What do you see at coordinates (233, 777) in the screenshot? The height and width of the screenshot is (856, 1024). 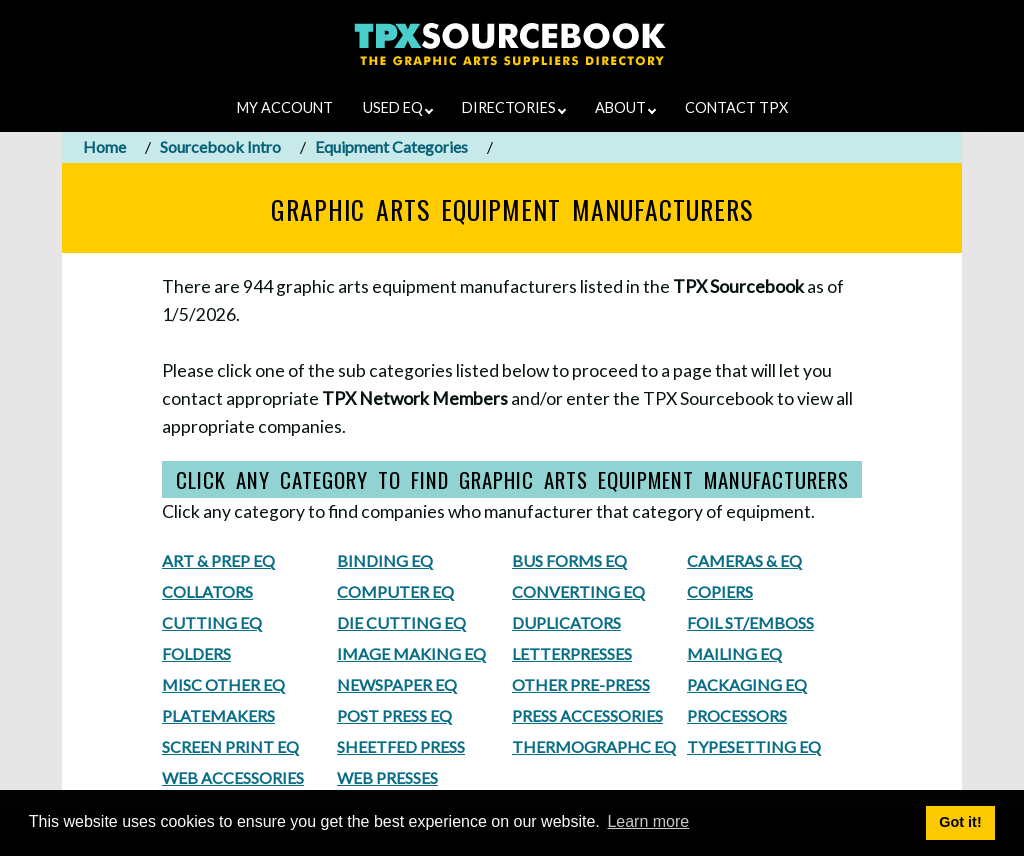 I see `WEB ACCESSORIES` at bounding box center [233, 777].